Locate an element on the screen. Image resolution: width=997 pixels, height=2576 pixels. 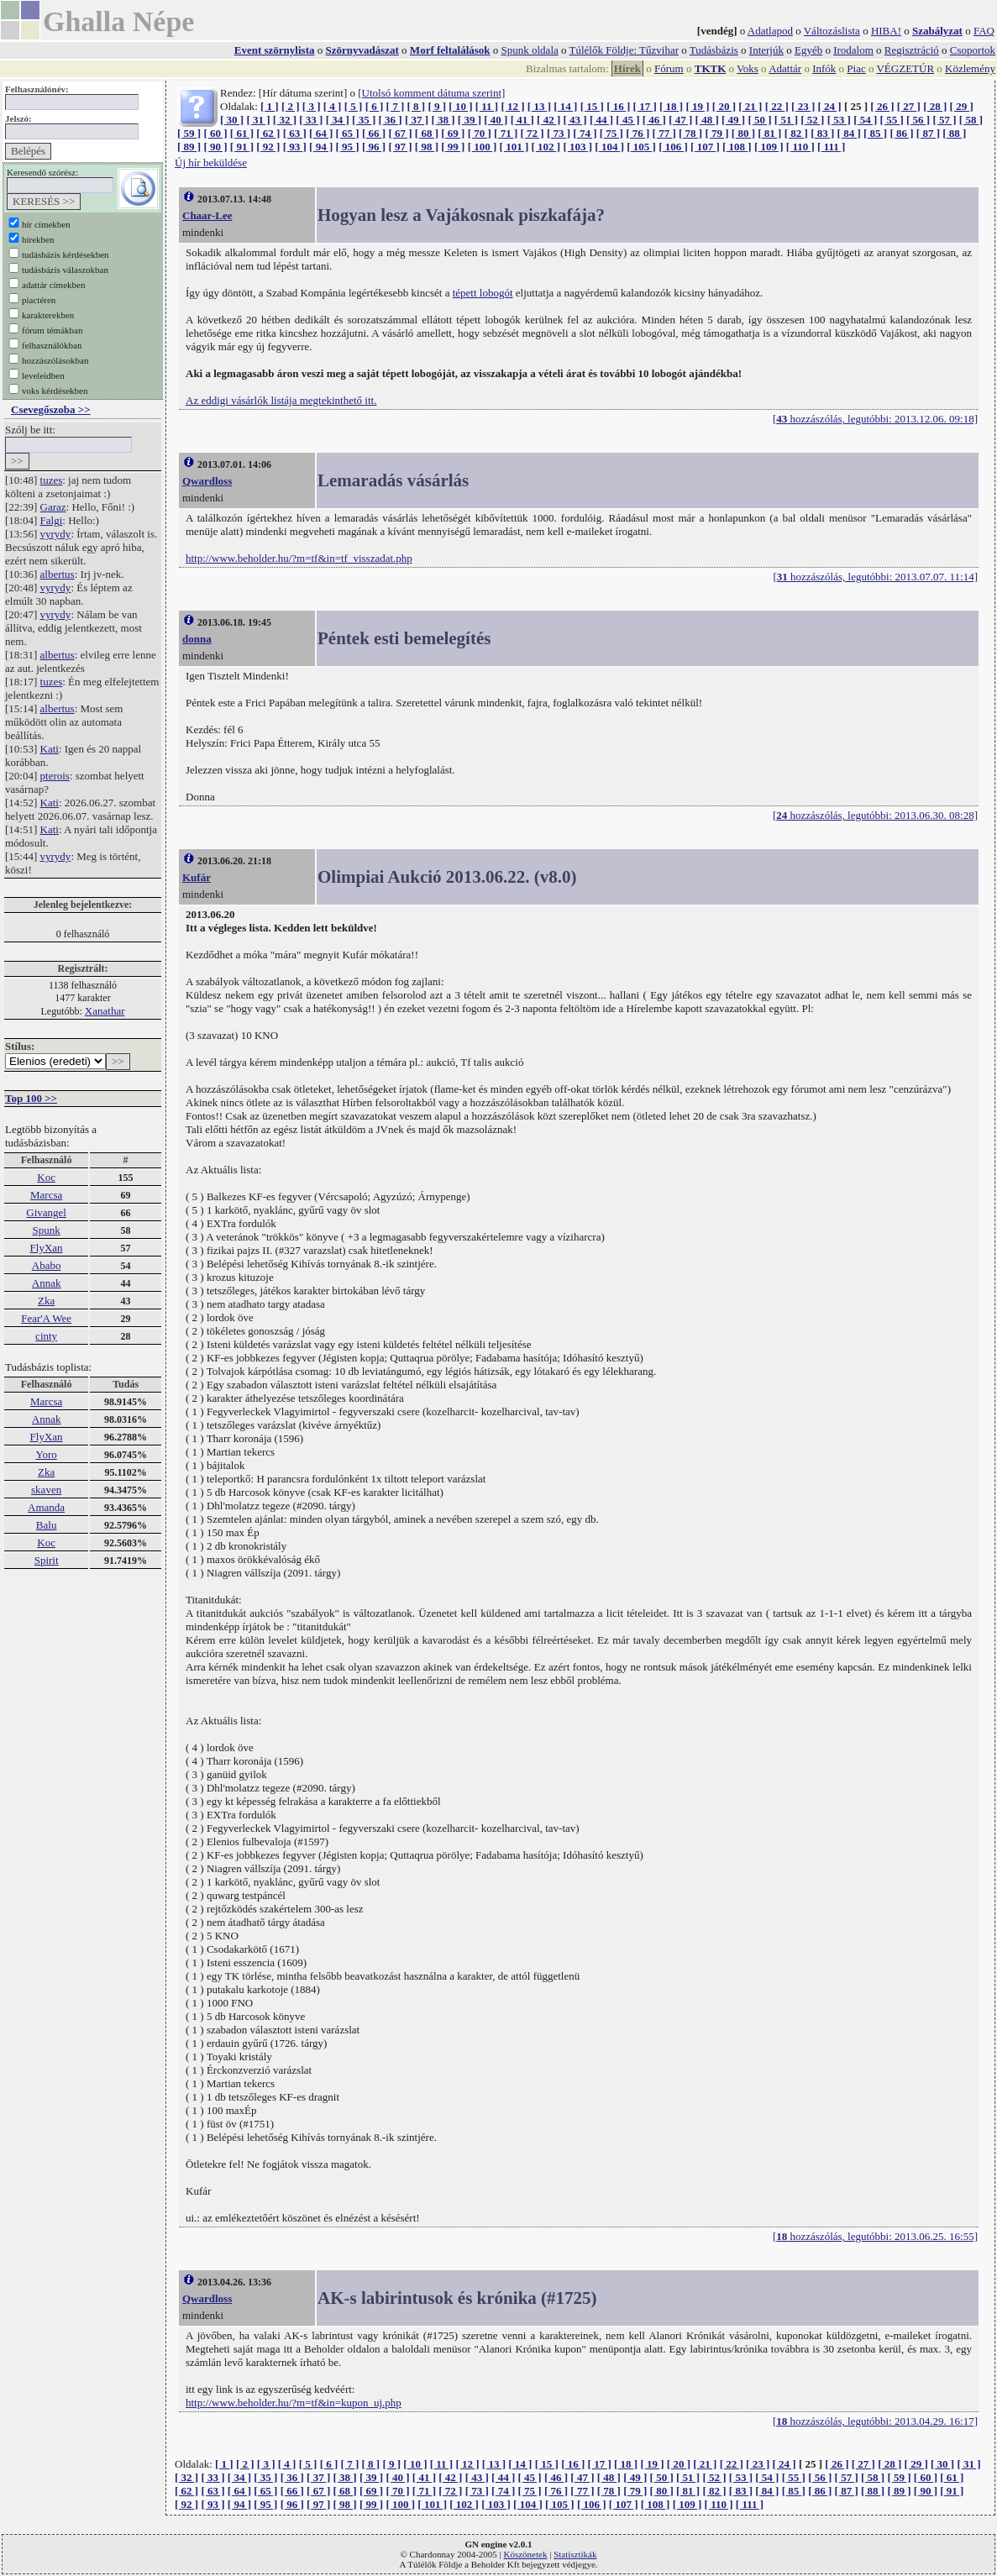
[ 100 ] is located at coordinates (482, 146).